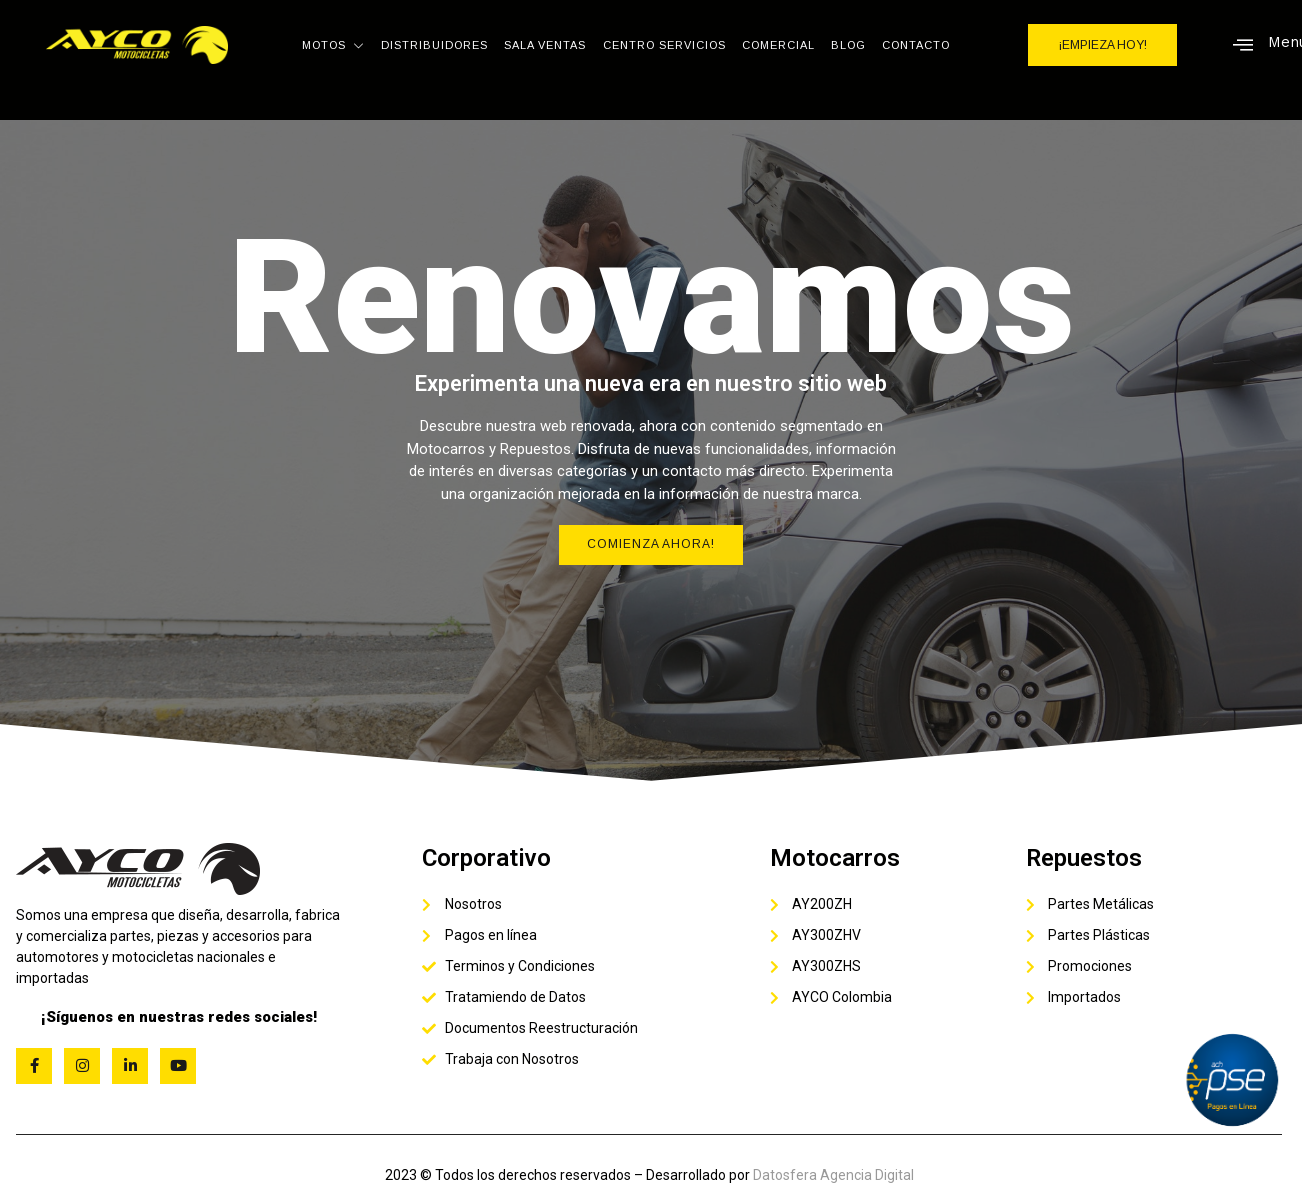 This screenshot has width=1302, height=1198. Describe the element at coordinates (664, 45) in the screenshot. I see `Centro Servicios` at that location.